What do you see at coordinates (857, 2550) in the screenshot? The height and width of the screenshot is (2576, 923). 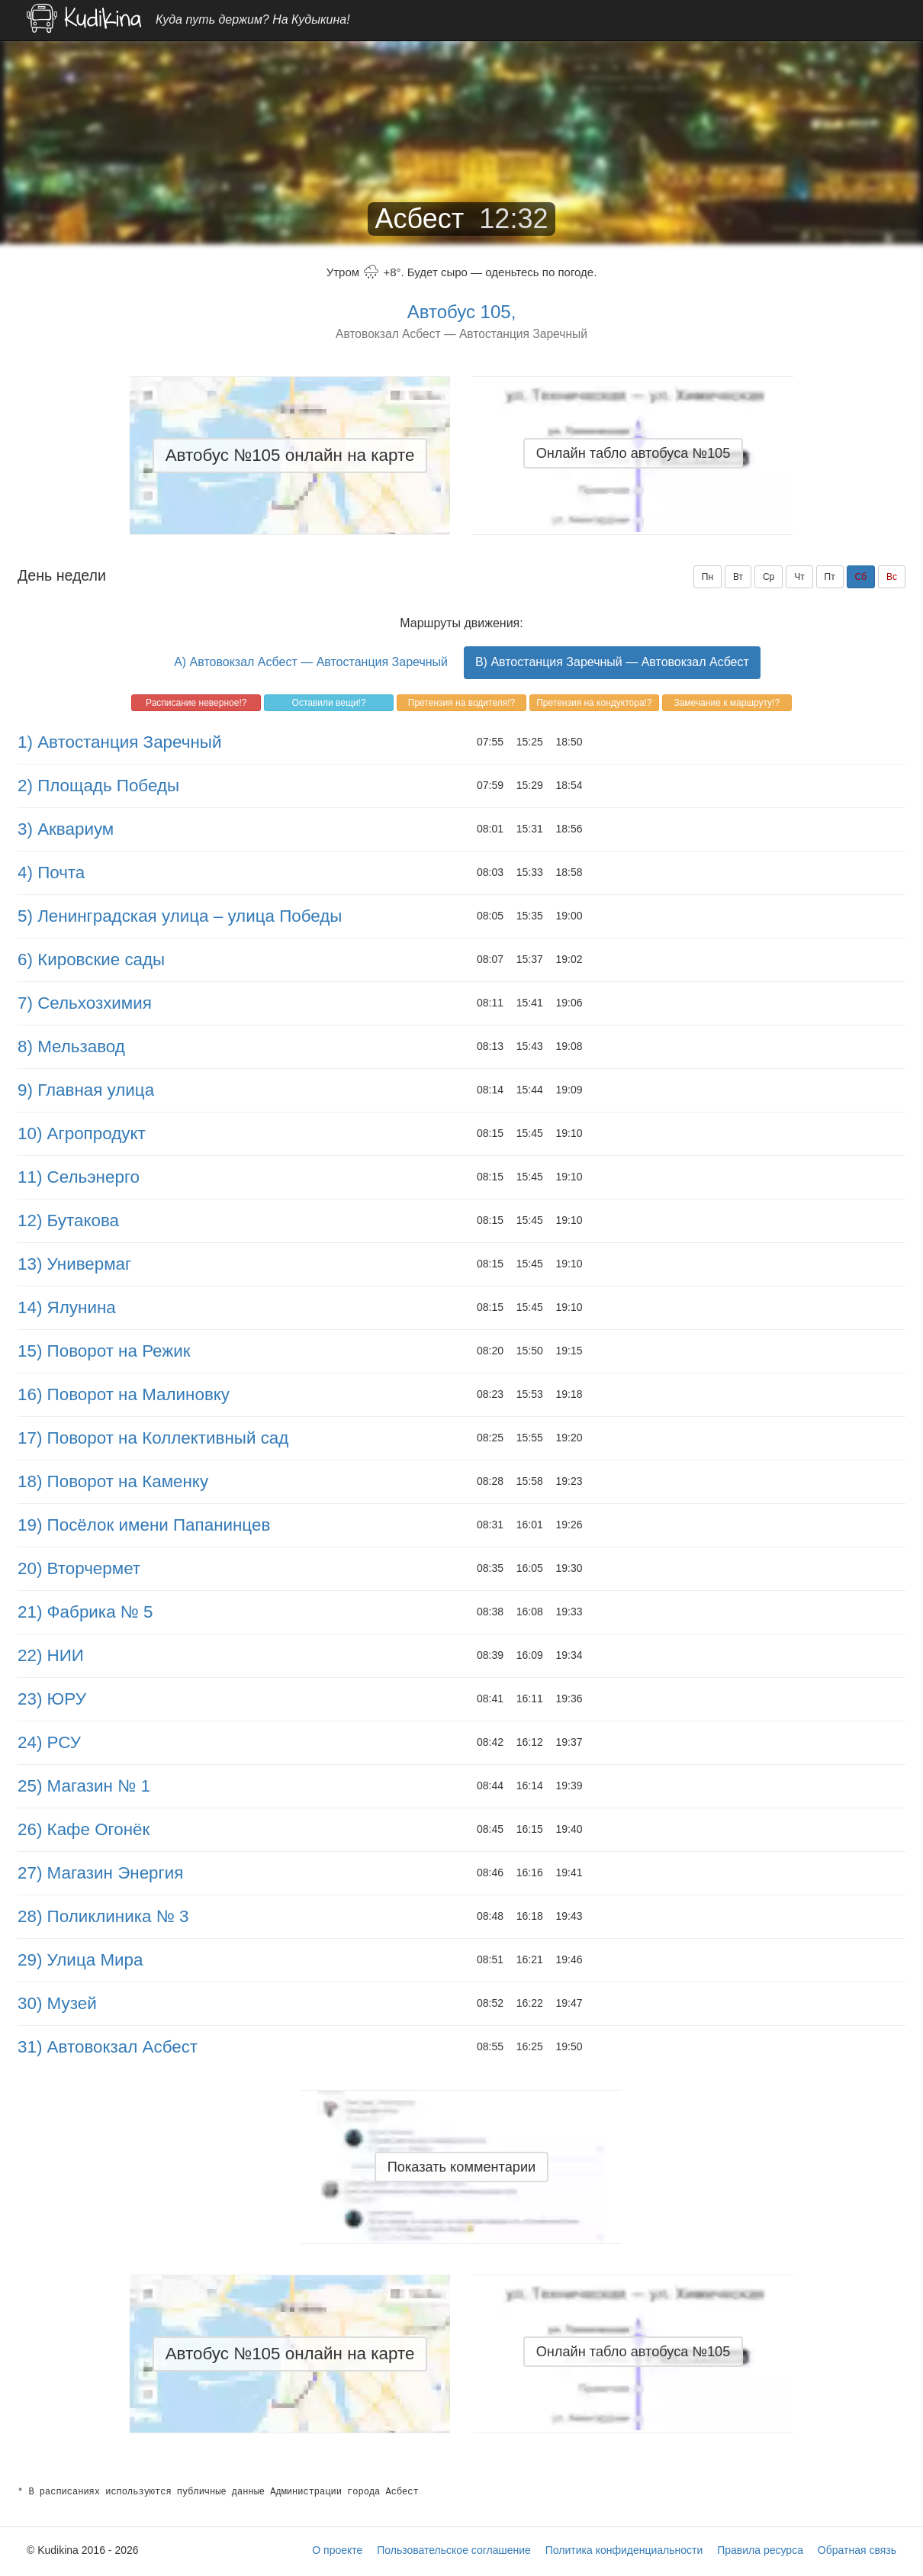 I see `Обратная связь` at bounding box center [857, 2550].